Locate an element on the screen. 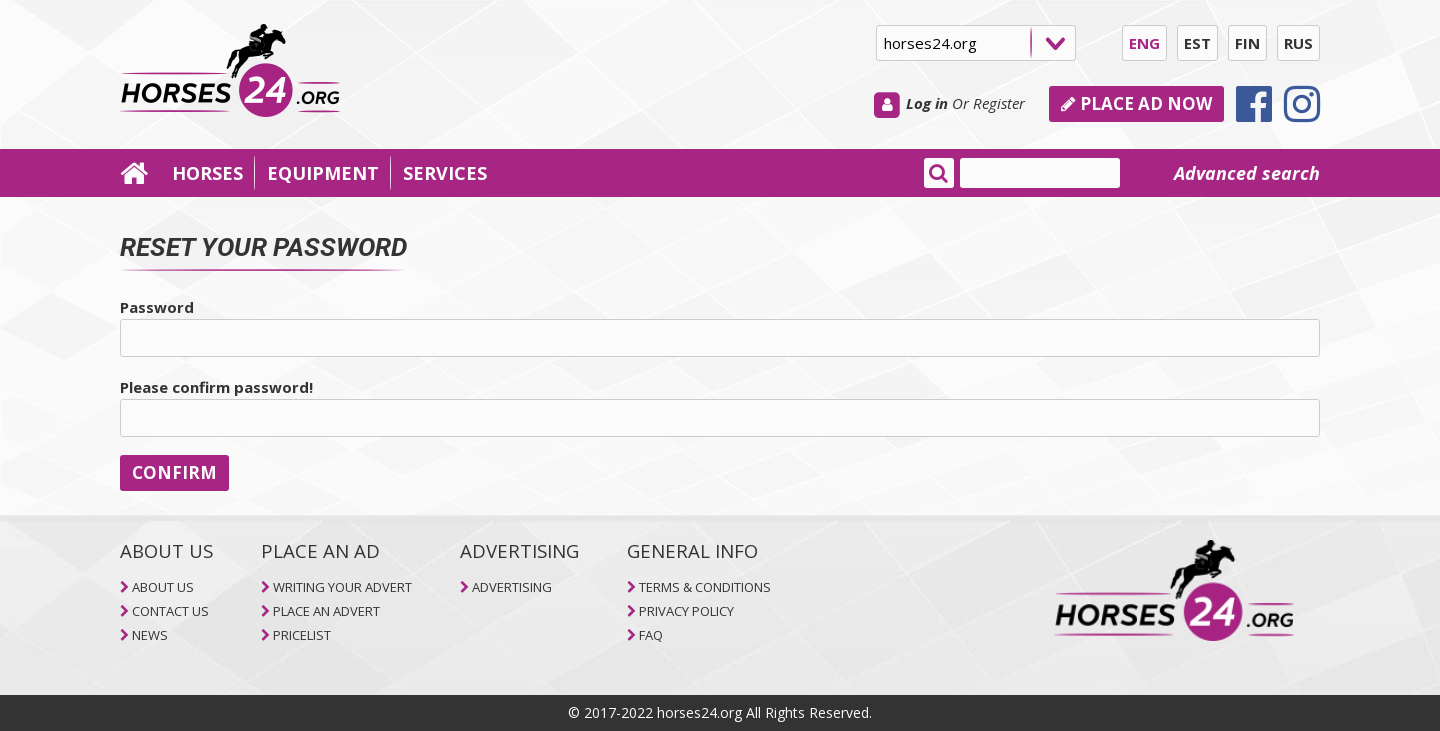 The image size is (1440, 731). PLACE AN ADVERT is located at coordinates (326, 611).